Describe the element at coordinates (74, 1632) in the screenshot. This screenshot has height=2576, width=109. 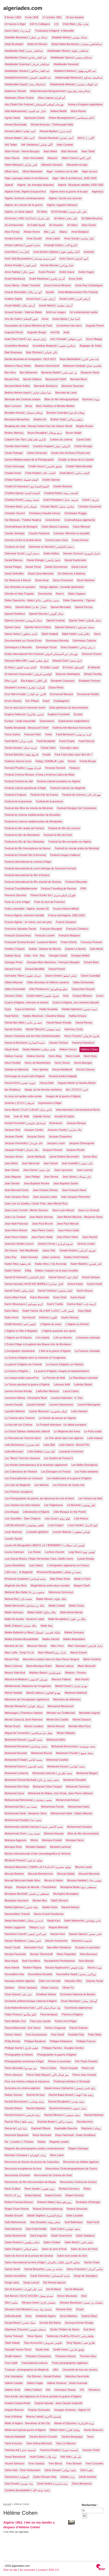
I see `Malika Domrane` at that location.